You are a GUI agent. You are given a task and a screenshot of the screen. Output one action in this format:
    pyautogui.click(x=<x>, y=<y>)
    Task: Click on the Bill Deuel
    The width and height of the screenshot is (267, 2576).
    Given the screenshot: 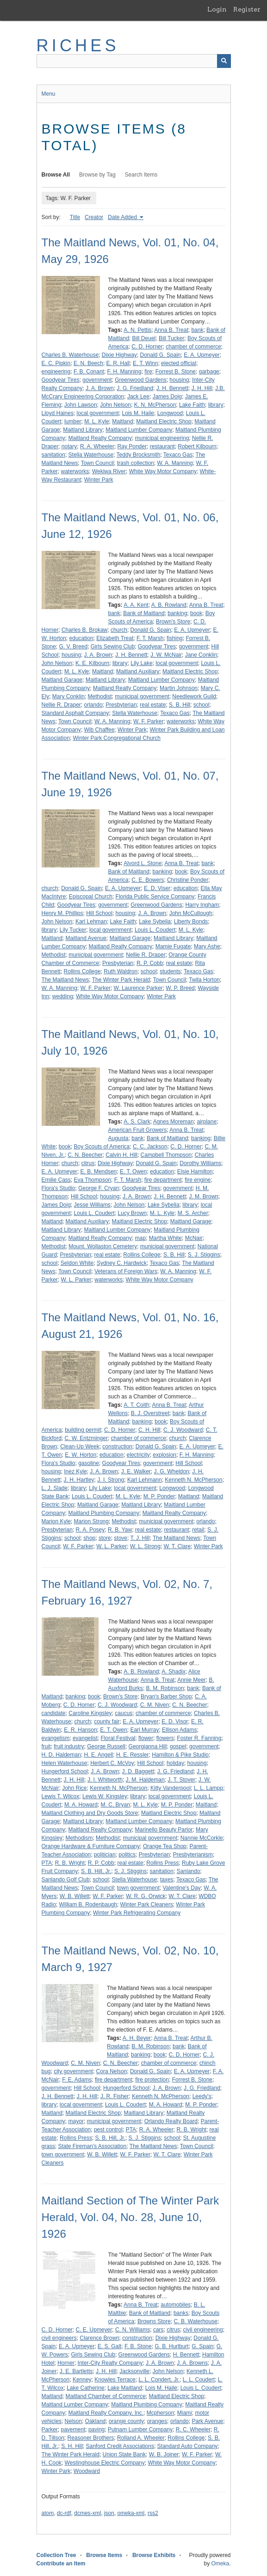 What is the action you would take?
    pyautogui.click(x=144, y=338)
    